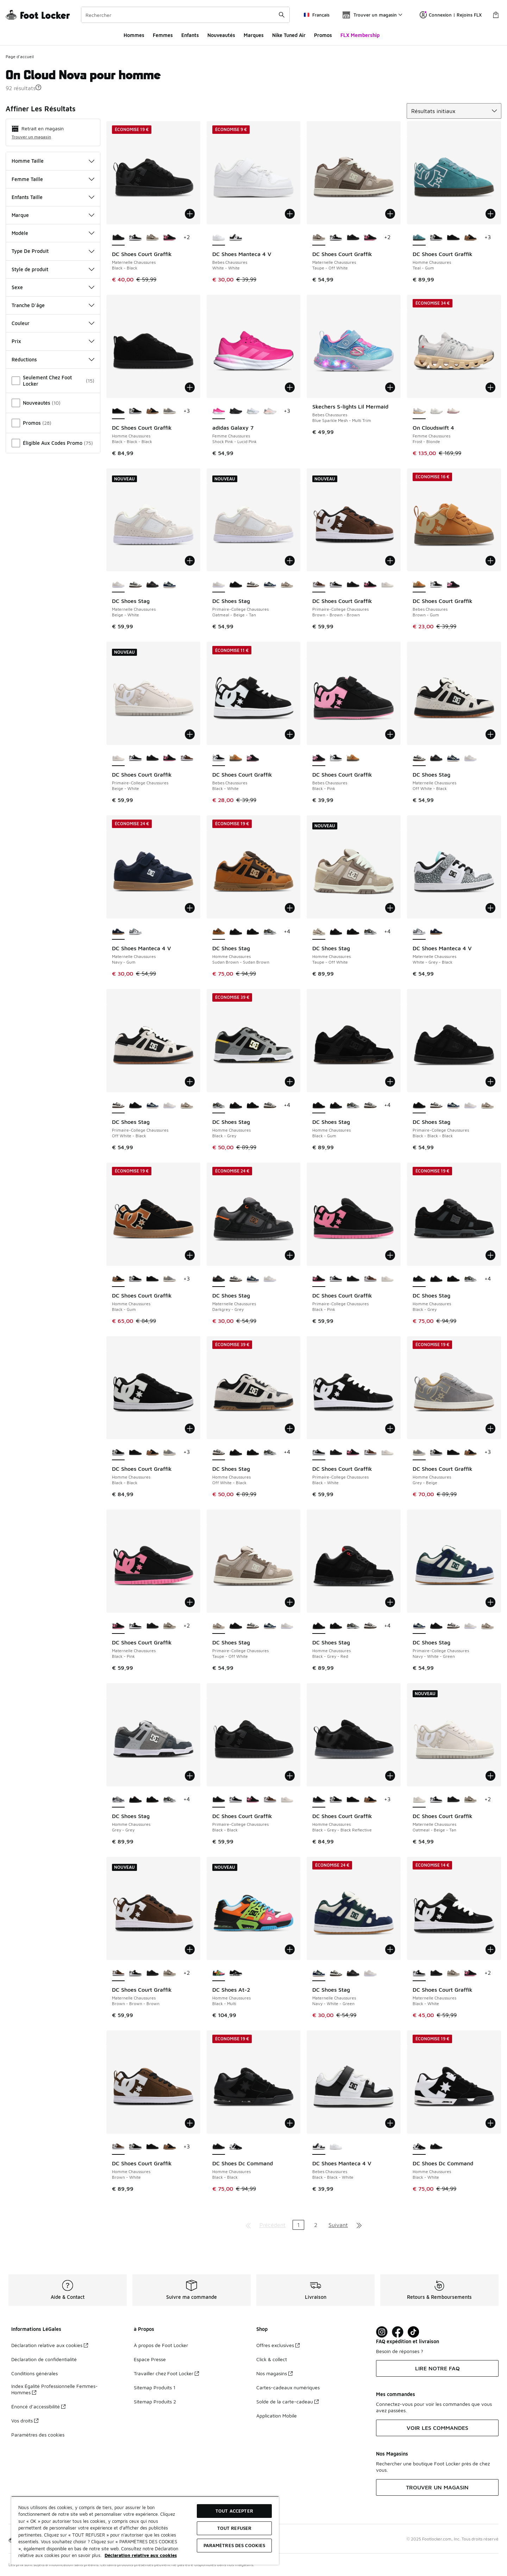 This screenshot has height=2576, width=507. I want to click on [DC Shoes Court Graffik - Maternelle Chaussures Oatmeal-Beige-Tan est sélectionné], so click(419, 1799).